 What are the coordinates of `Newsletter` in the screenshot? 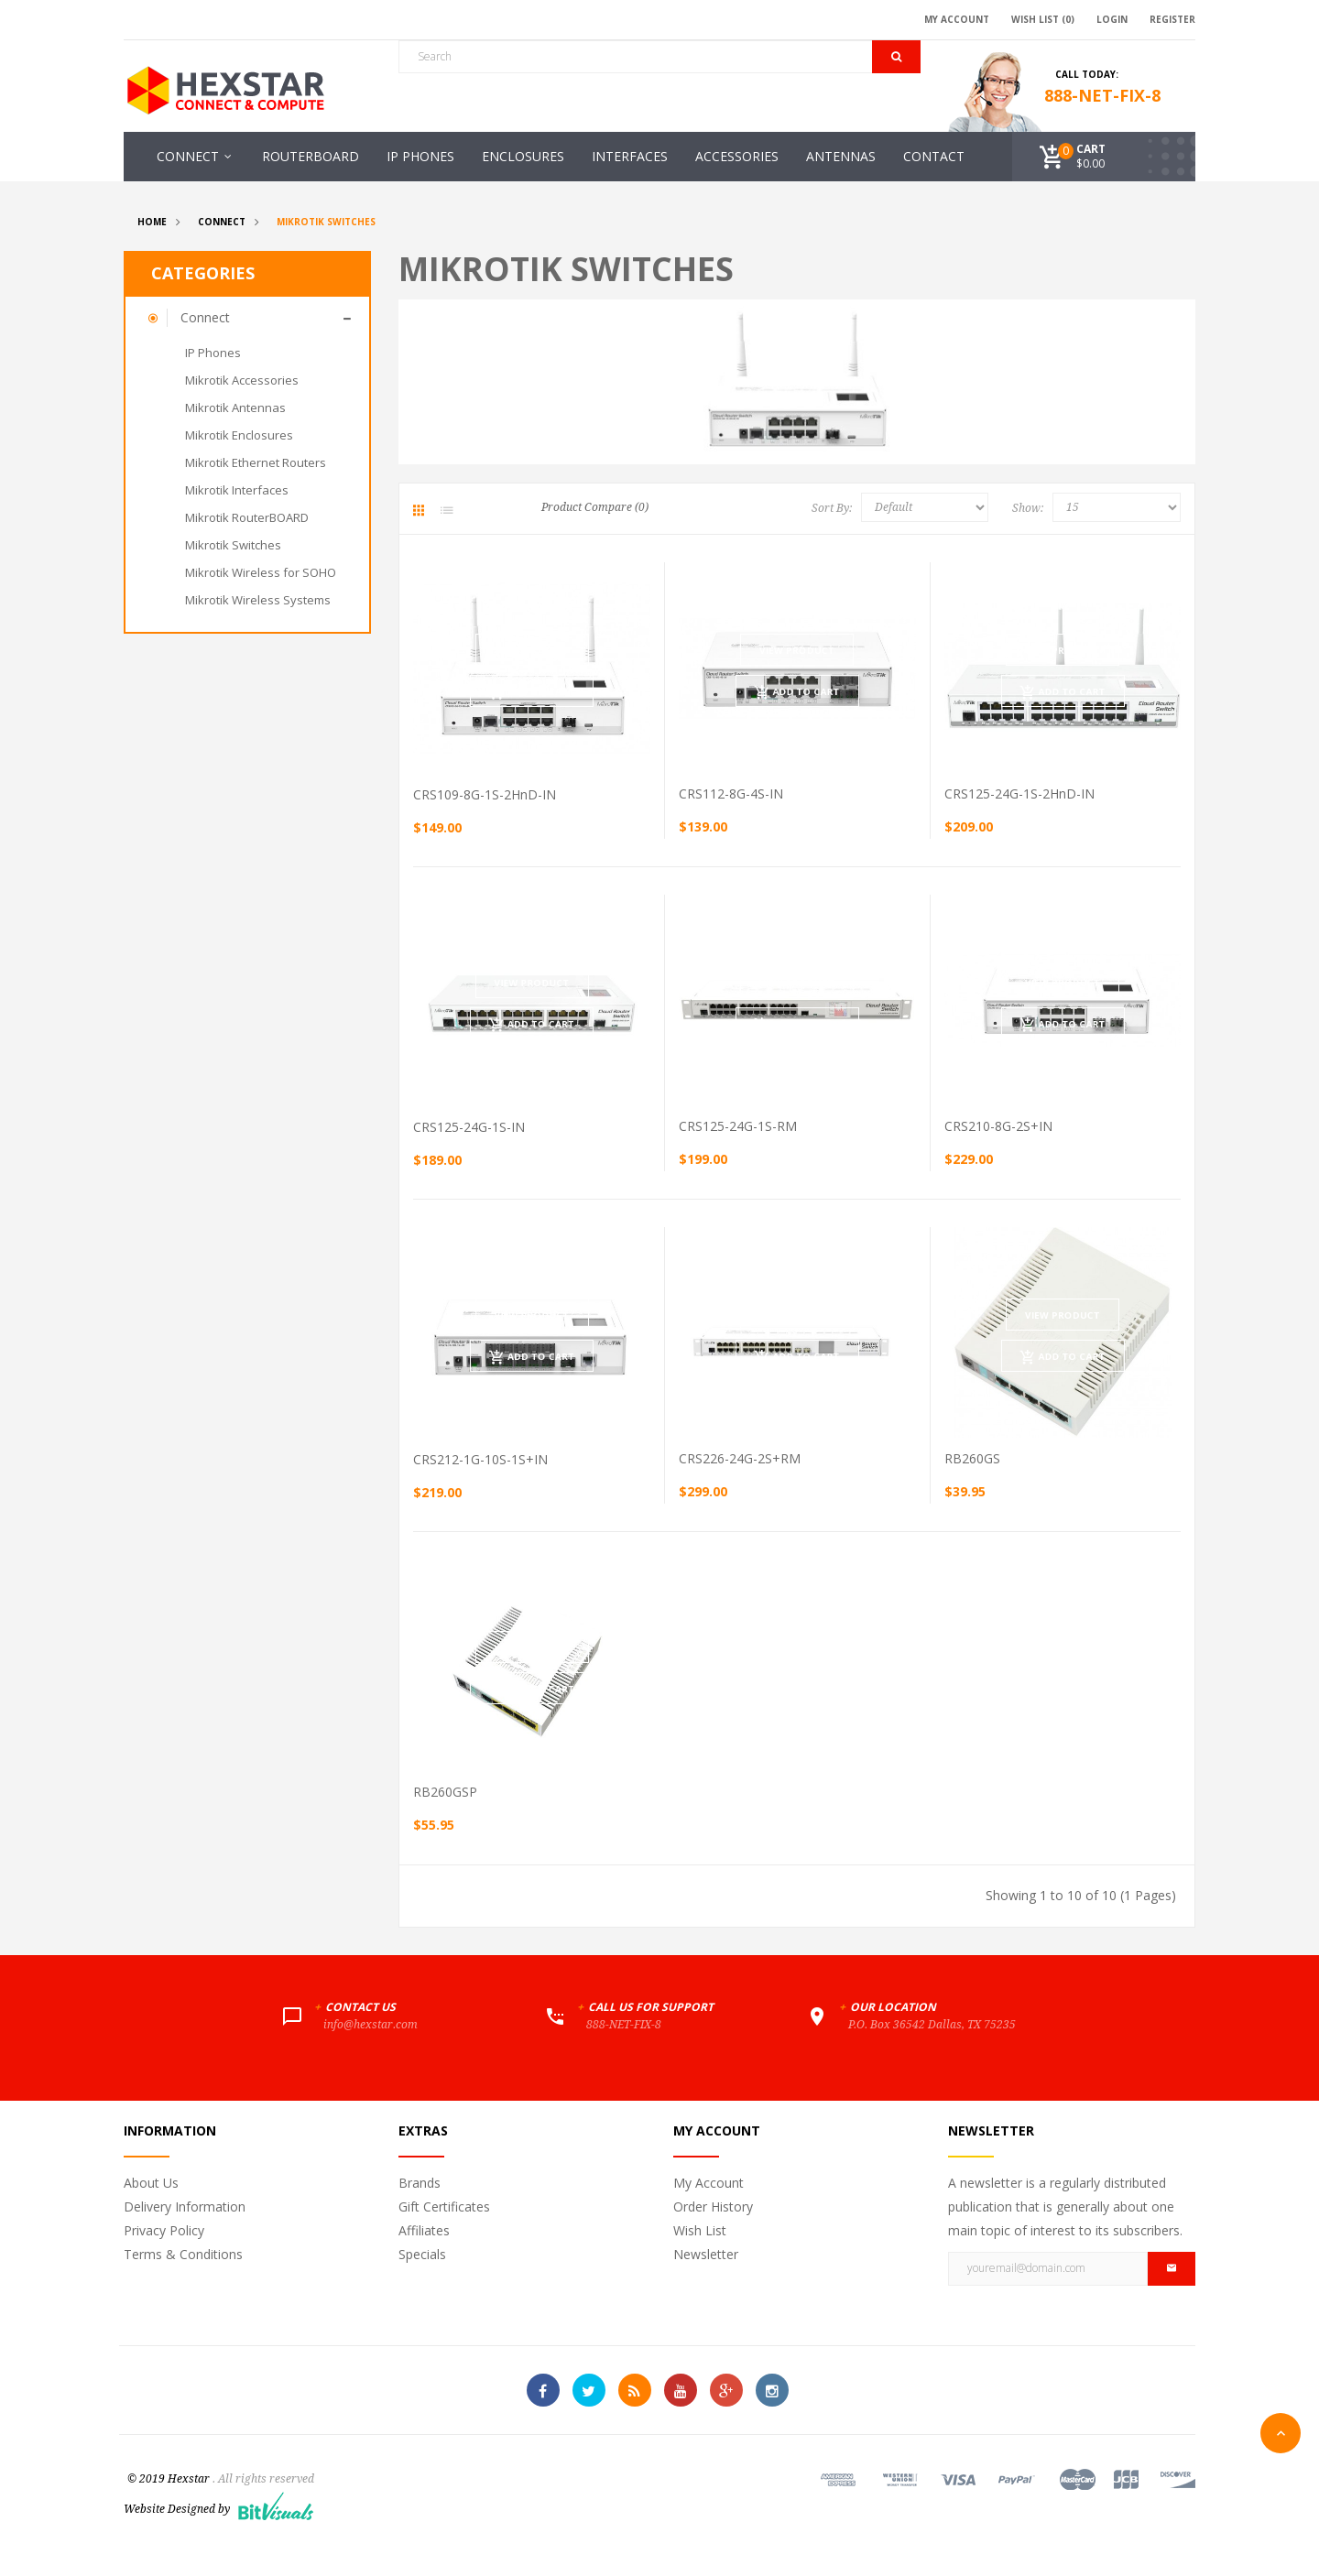 It's located at (705, 2254).